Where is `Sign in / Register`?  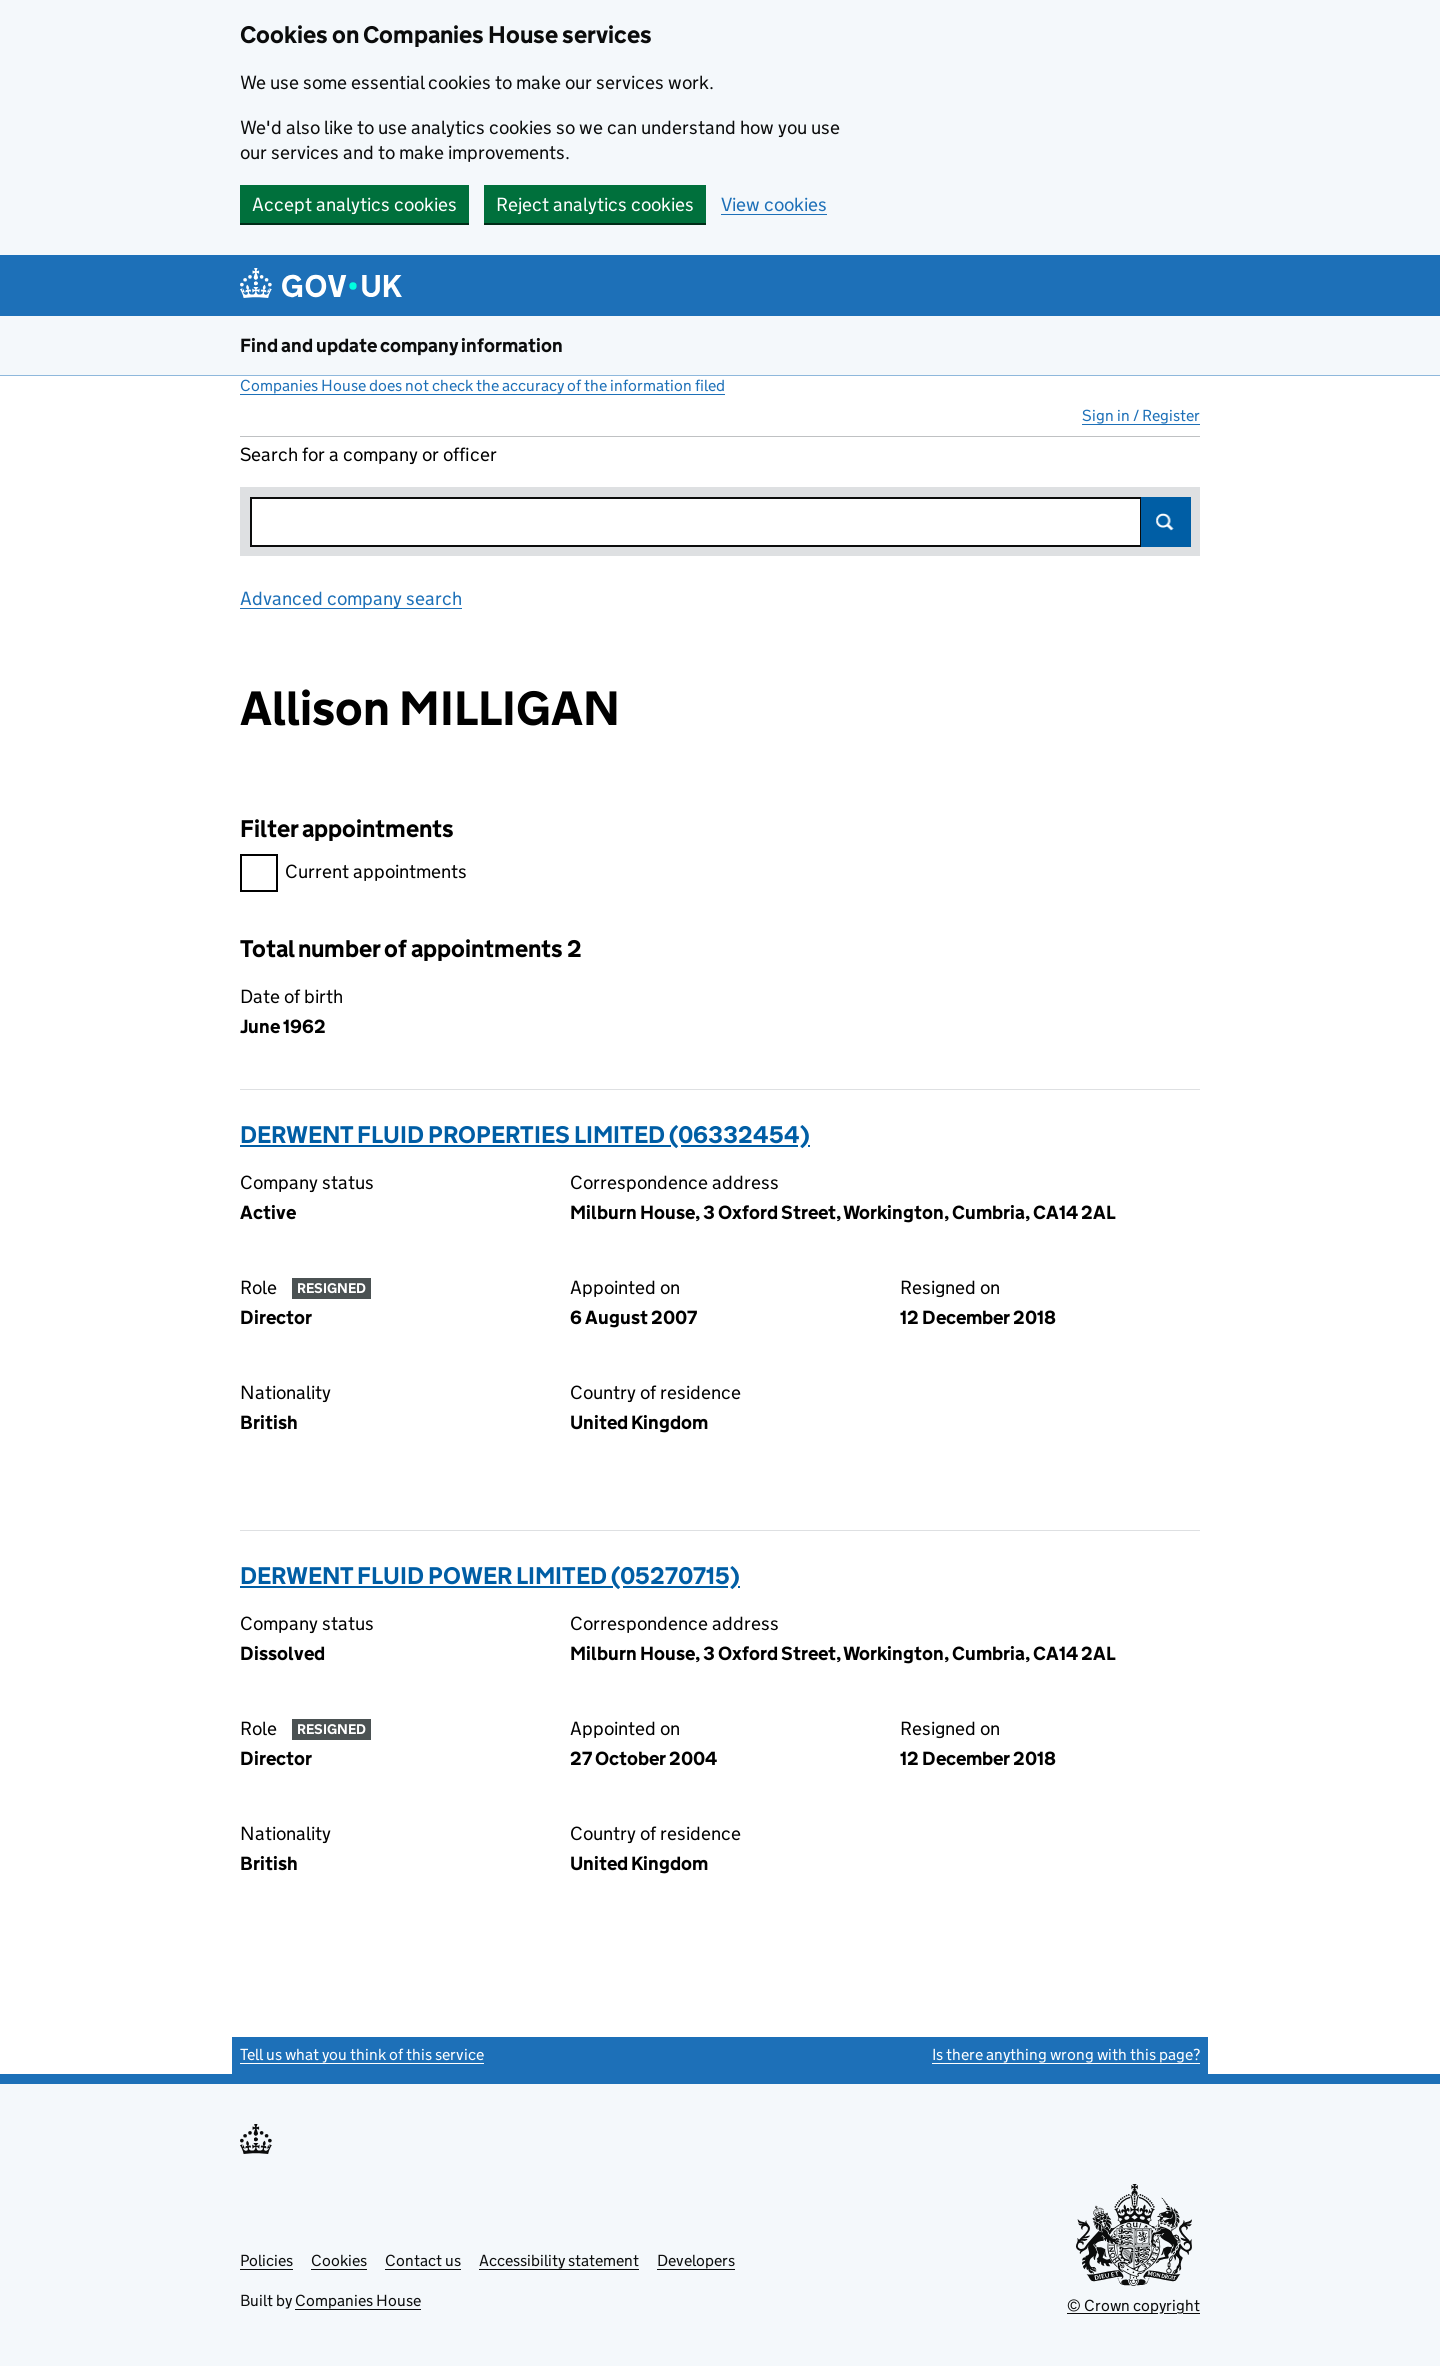
Sign in / Register is located at coordinates (1141, 415).